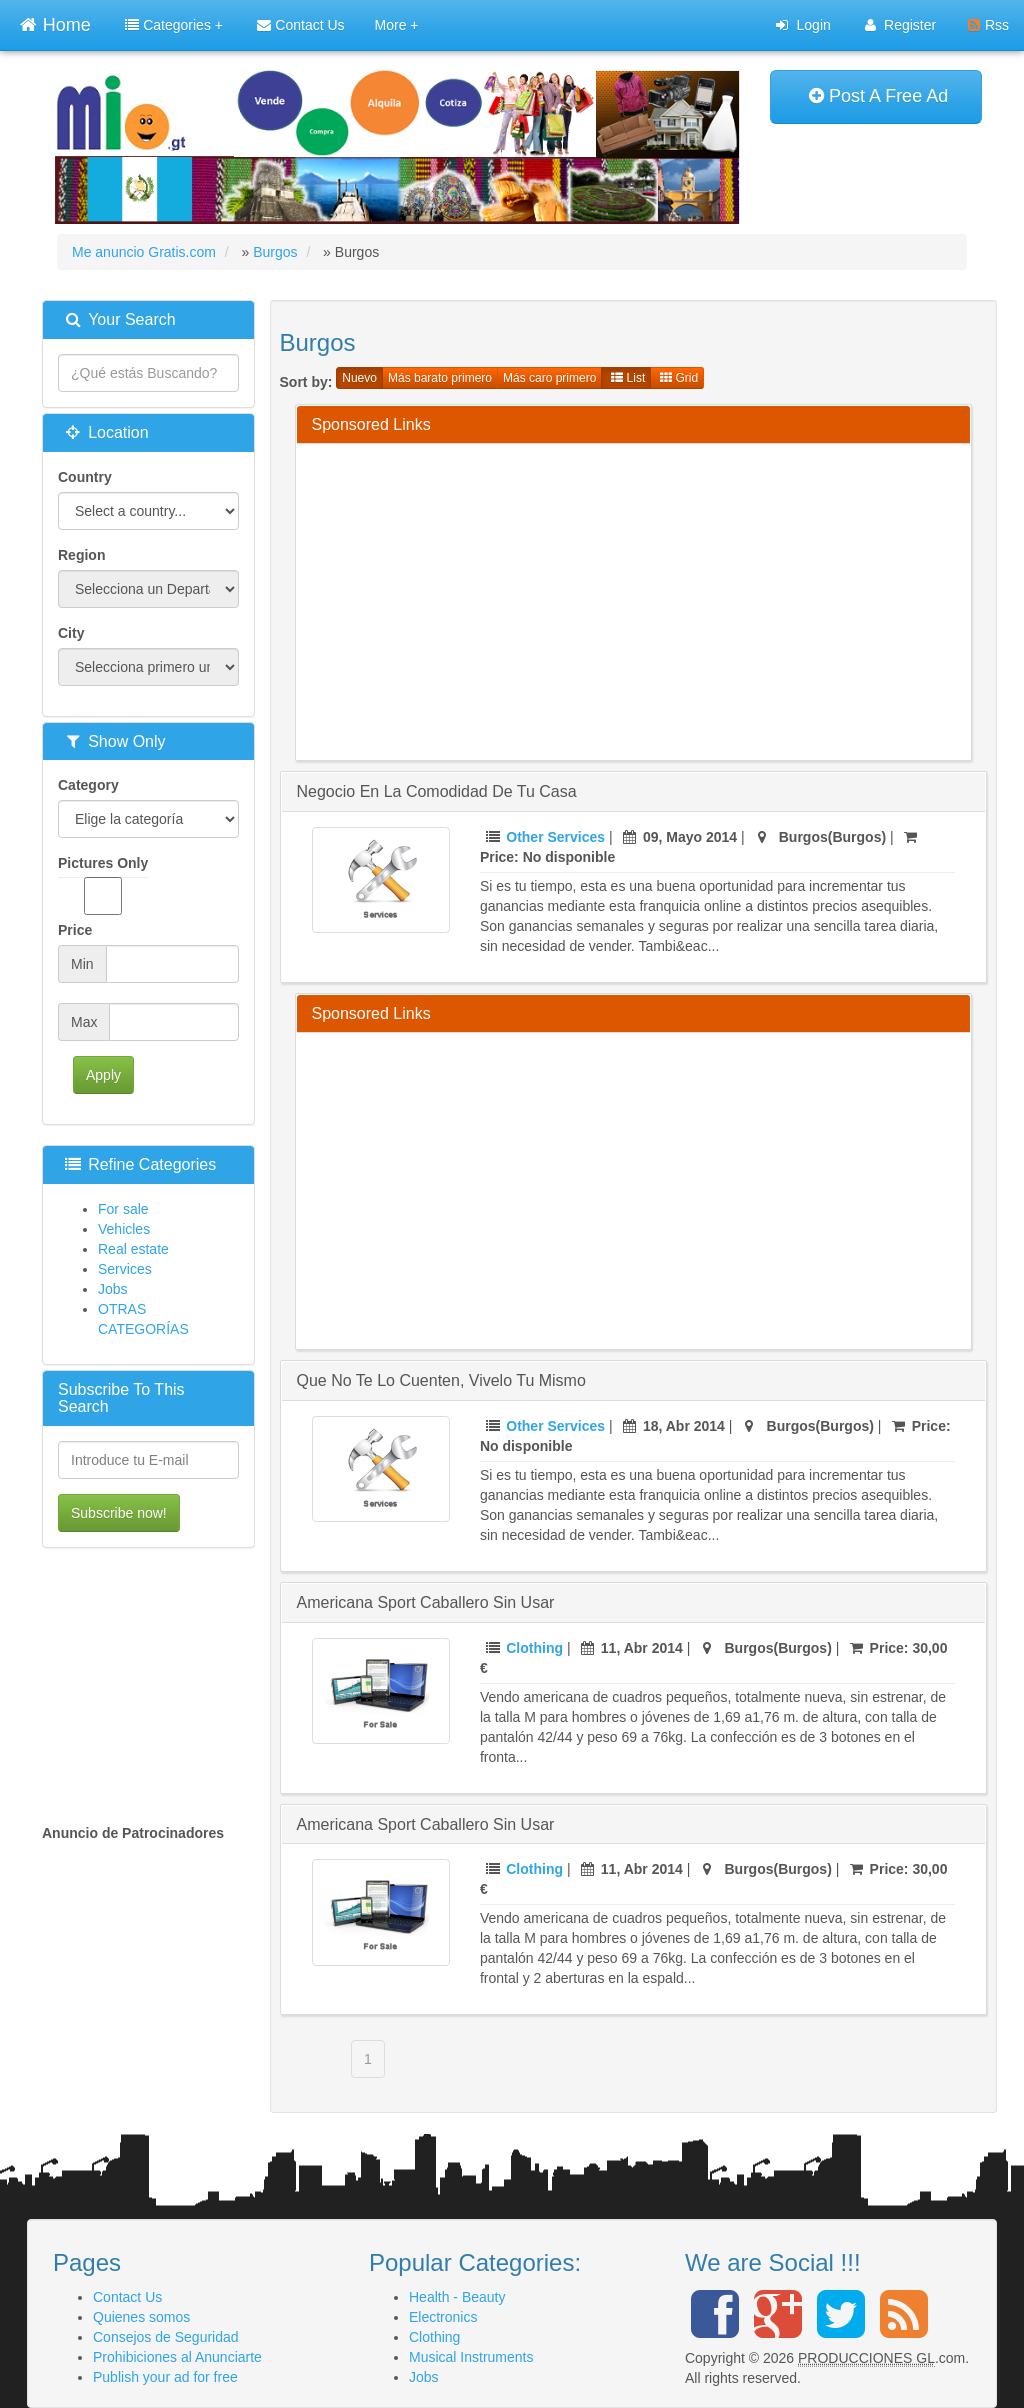  I want to click on [Advertisement], so click(668, 599).